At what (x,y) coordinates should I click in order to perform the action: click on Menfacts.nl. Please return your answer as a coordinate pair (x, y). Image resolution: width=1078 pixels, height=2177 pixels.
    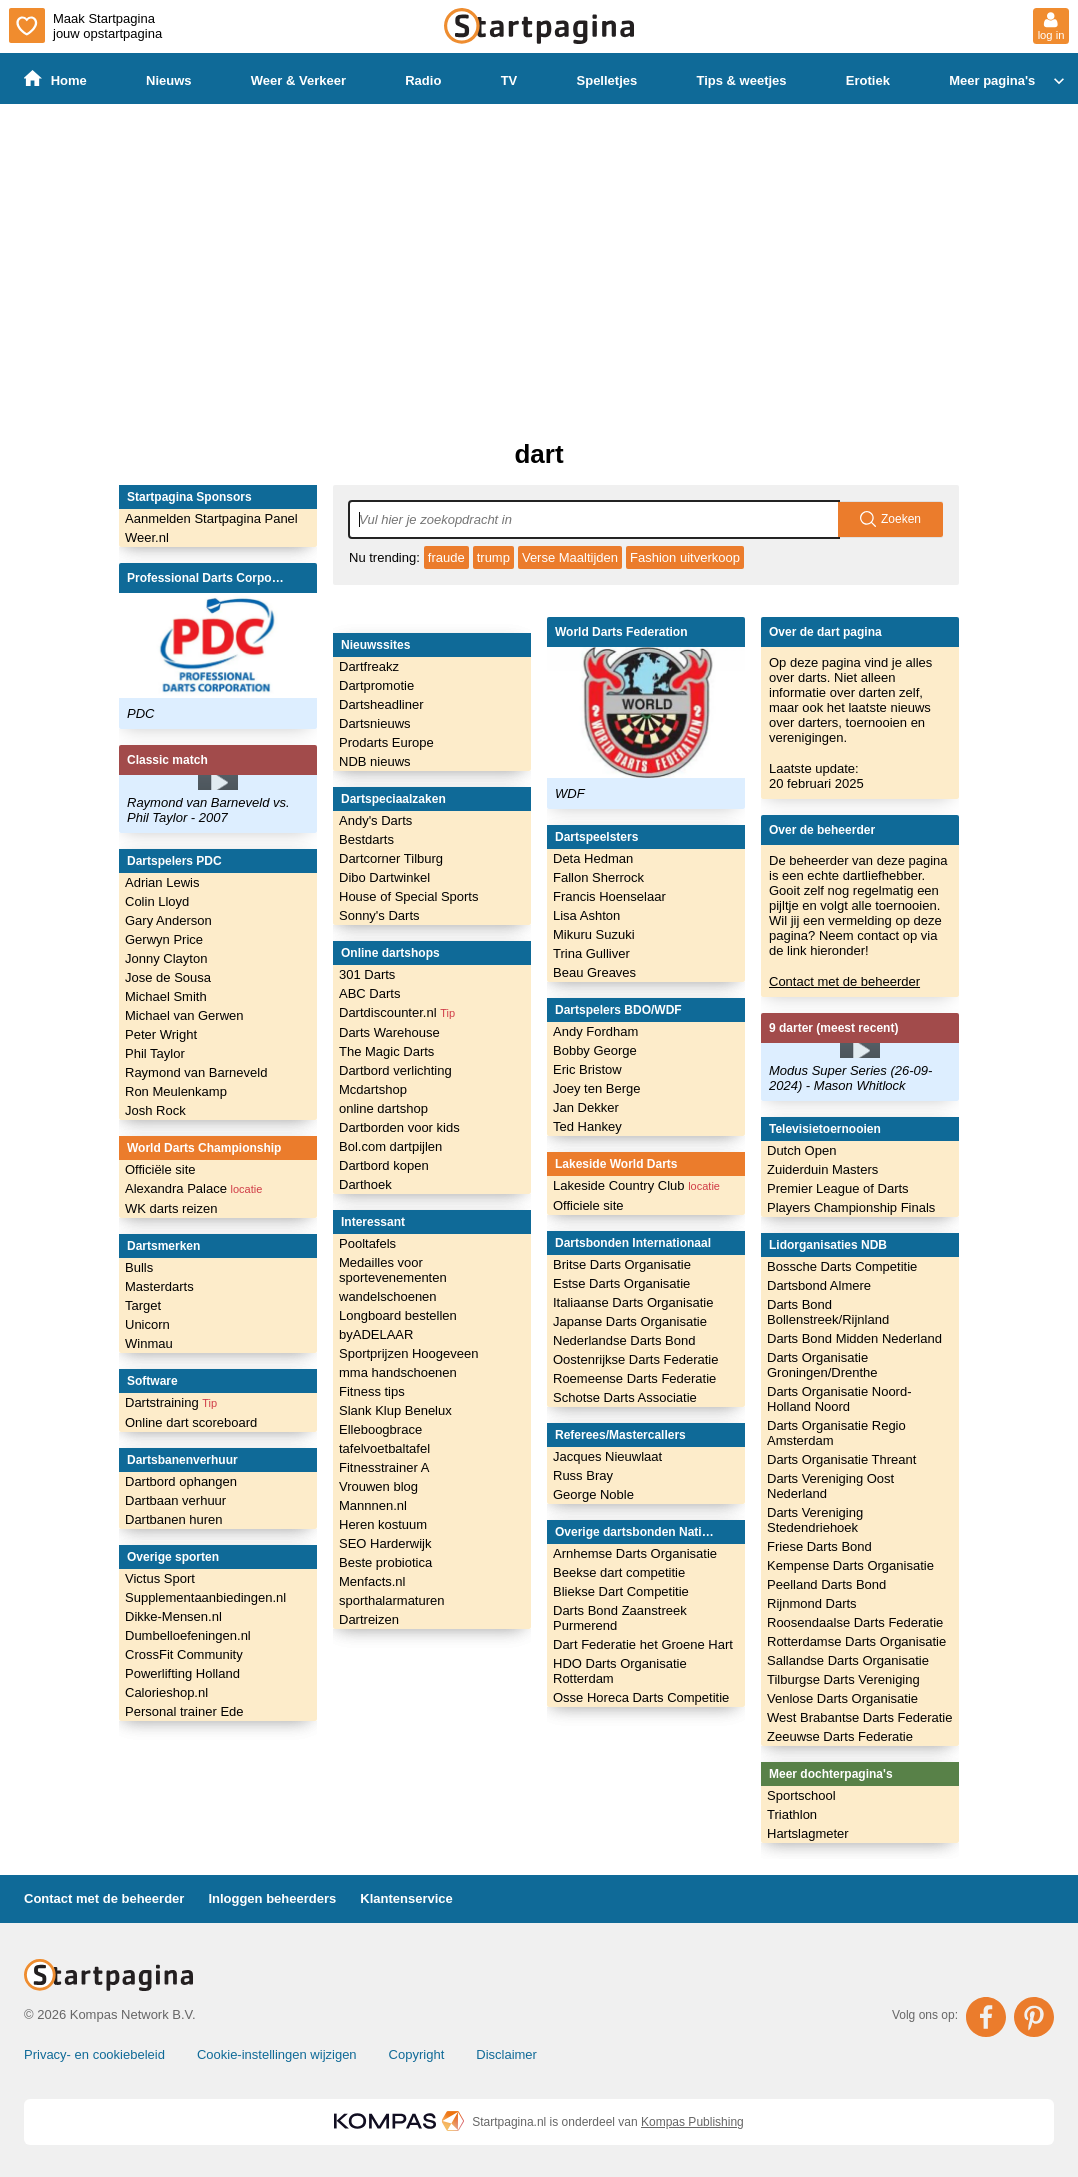
    Looking at the image, I should click on (372, 1581).